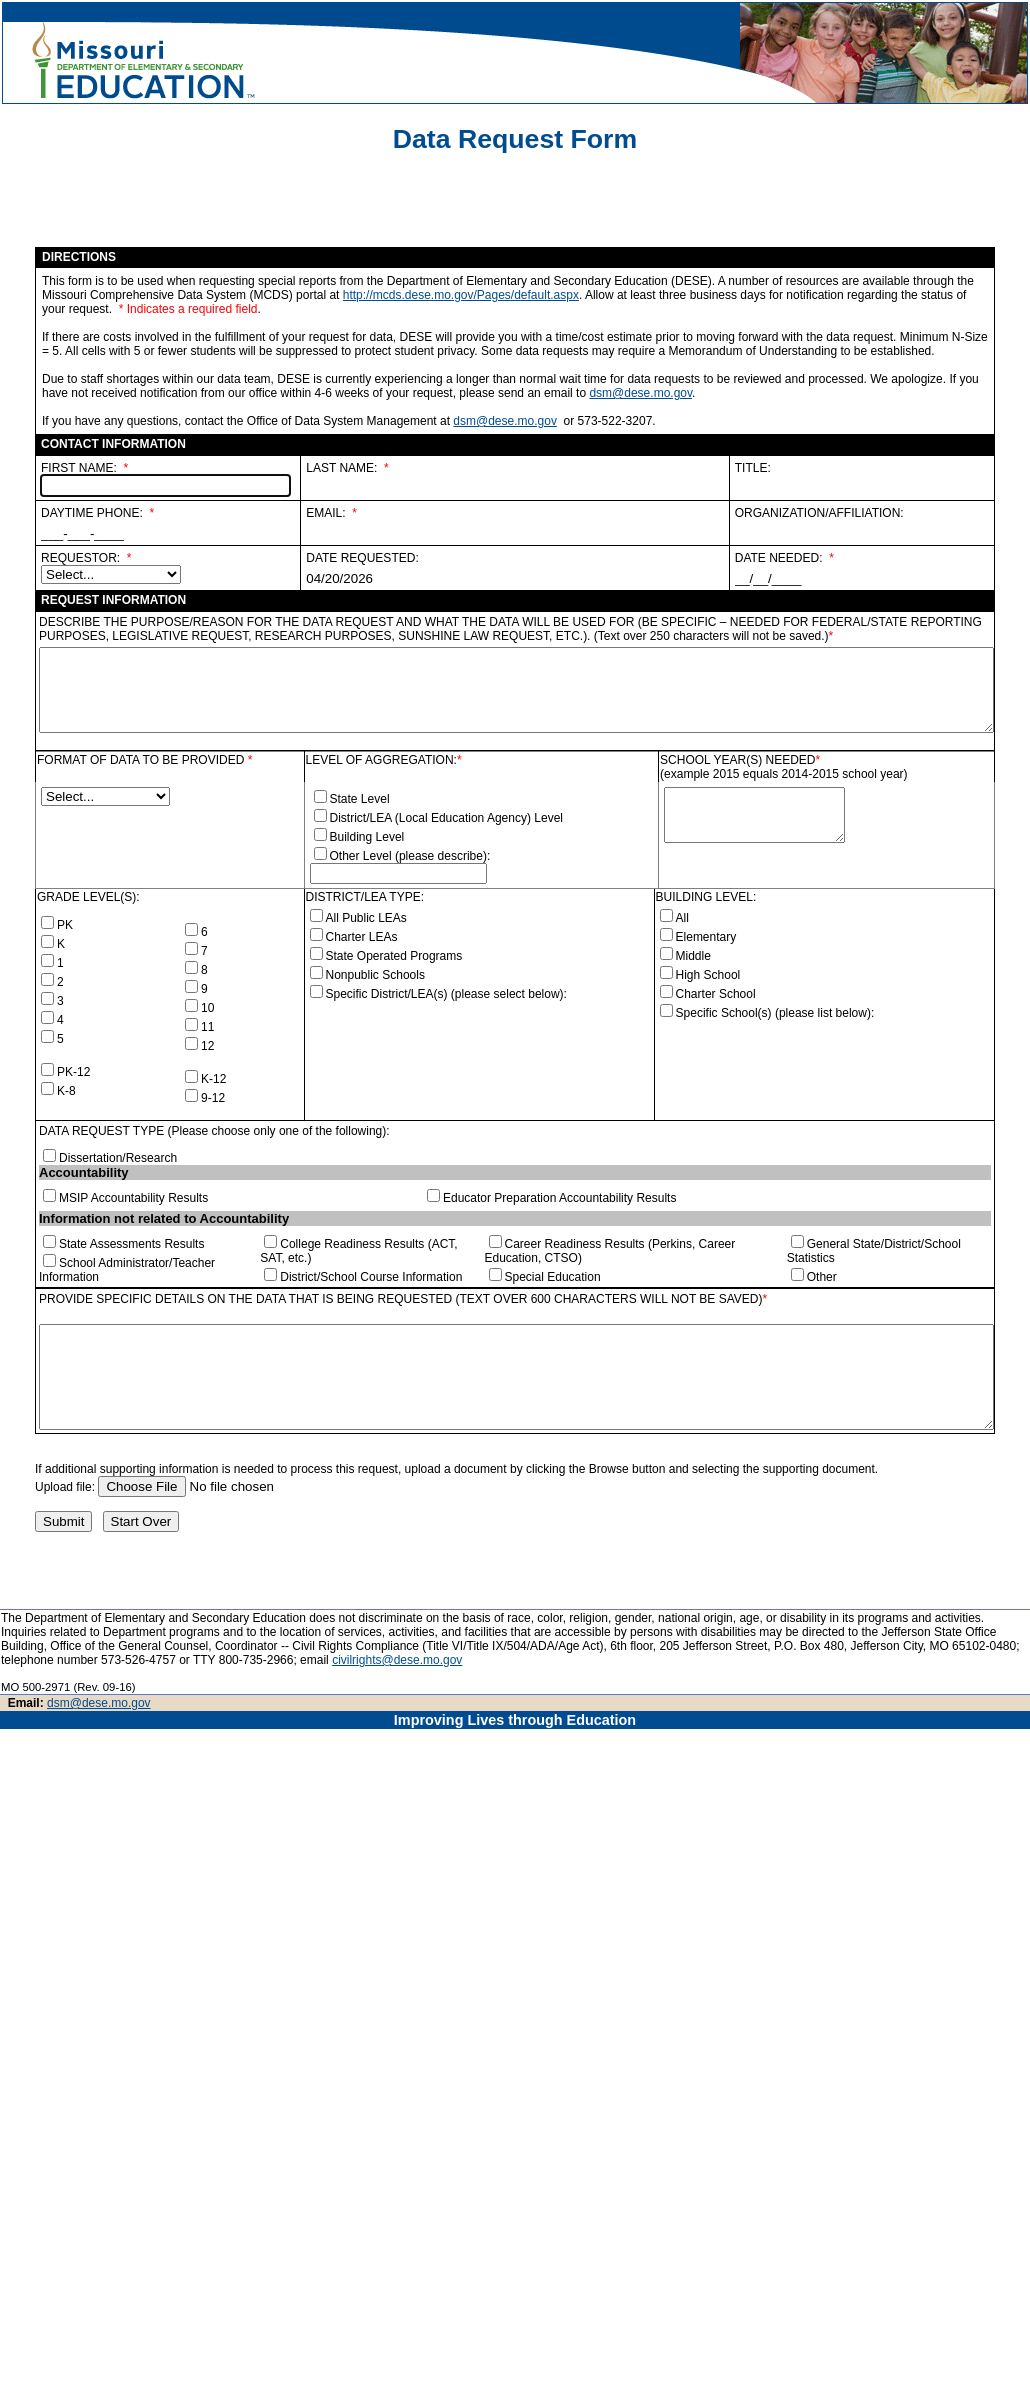 This screenshot has height=2401, width=1030. I want to click on ORGANIZATION/AFFILIATION:, so click(819, 513).